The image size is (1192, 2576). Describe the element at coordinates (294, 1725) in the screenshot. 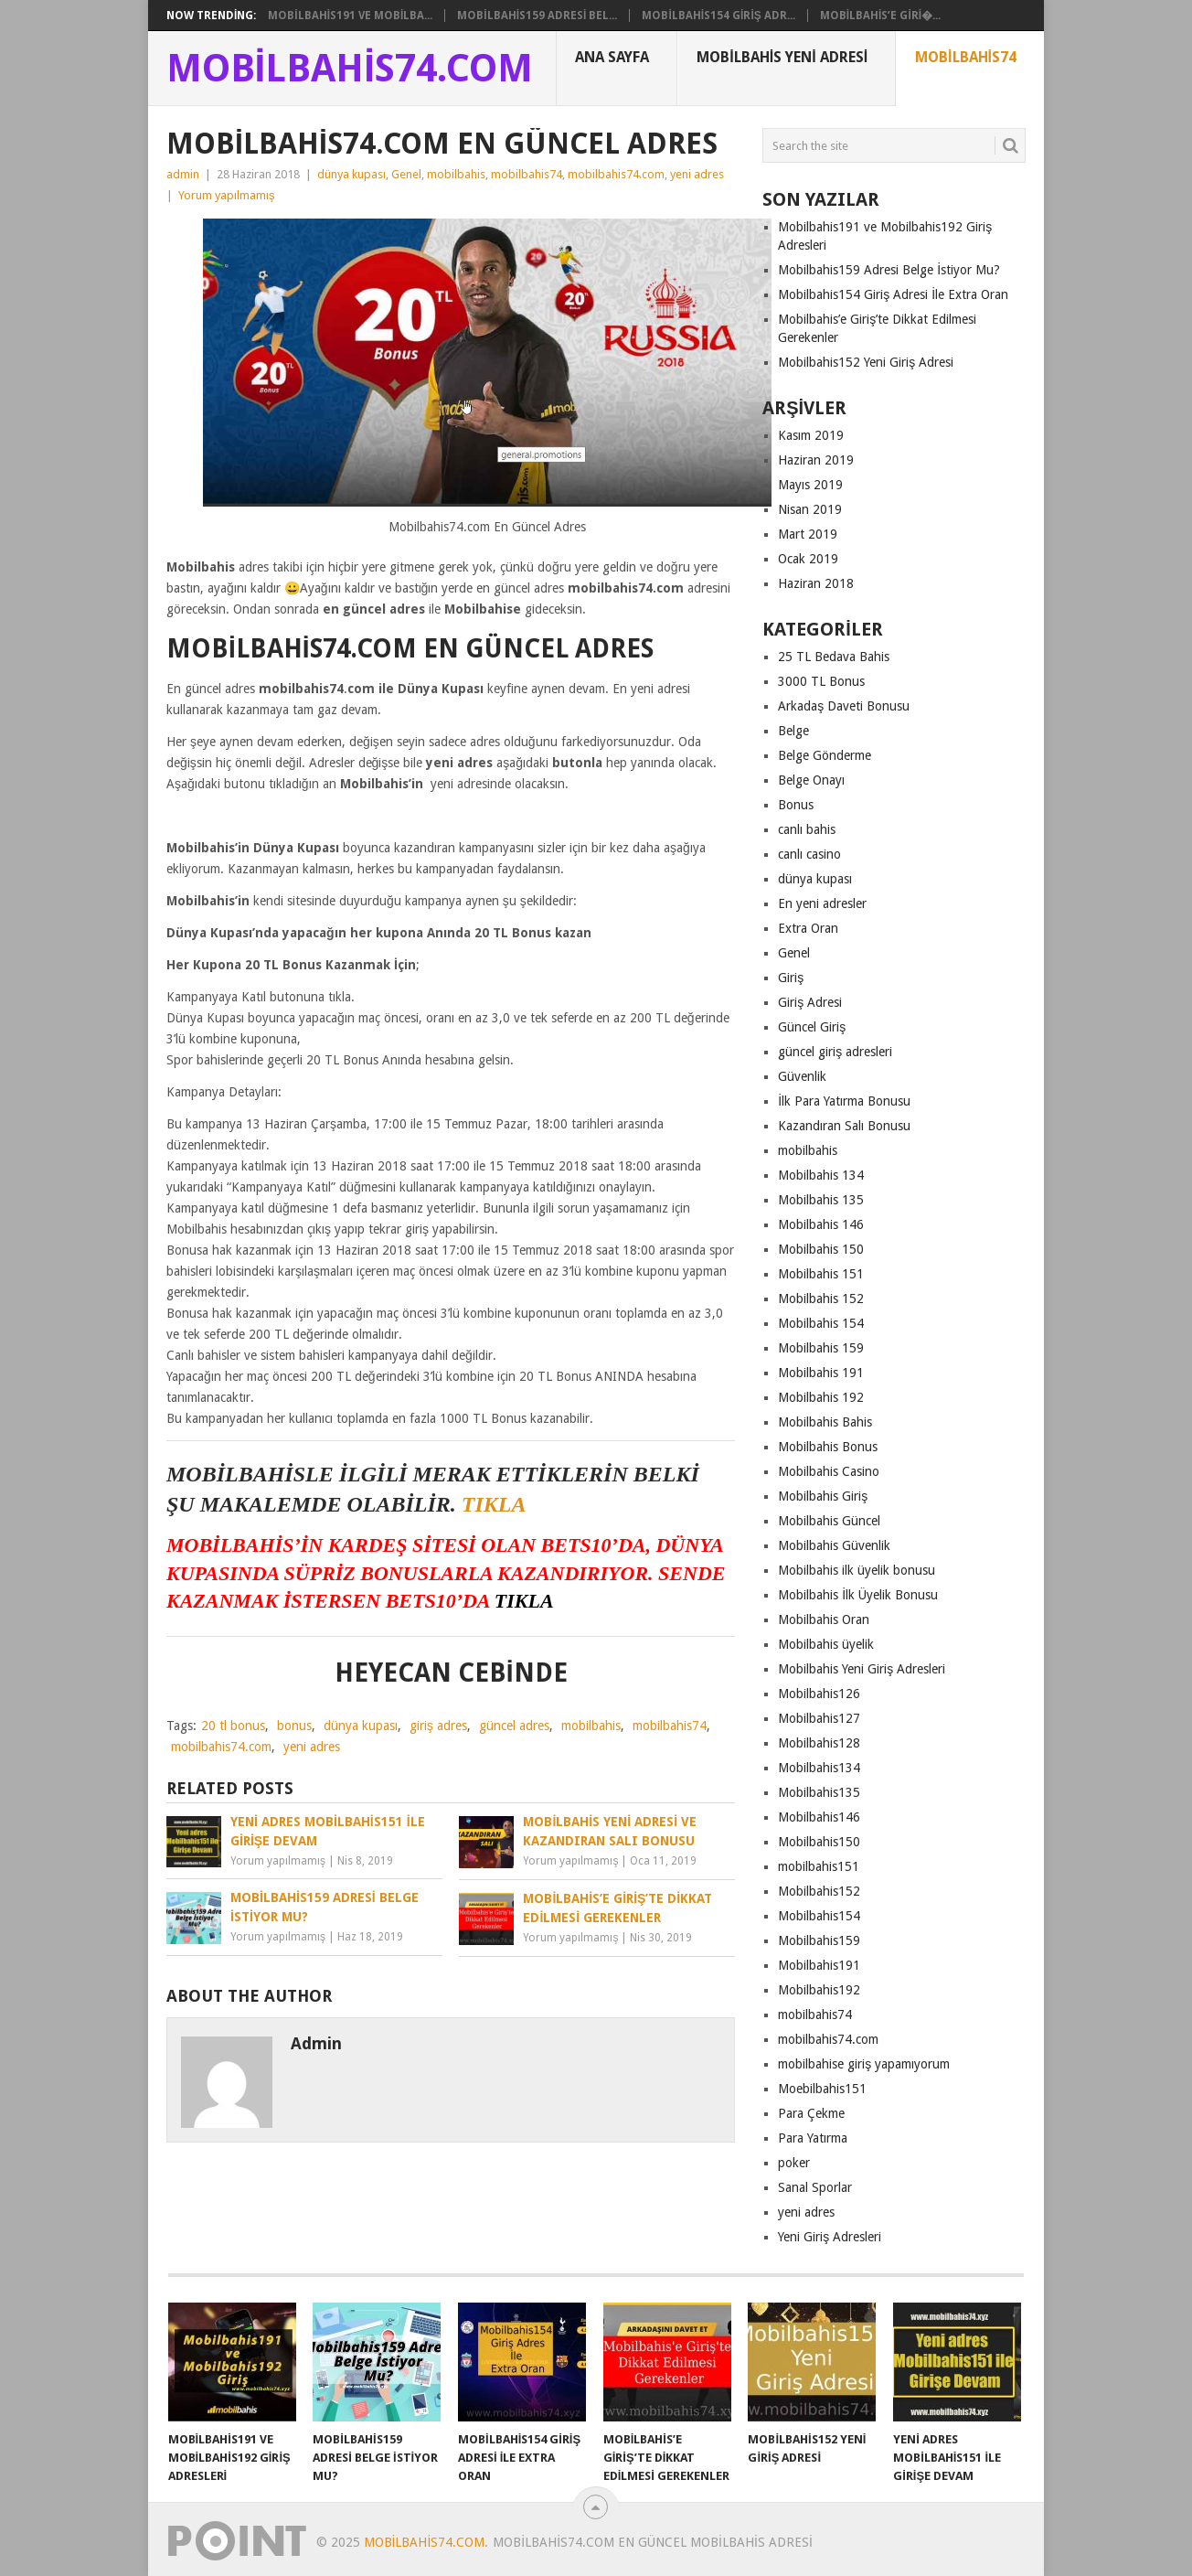

I see `bonus` at that location.